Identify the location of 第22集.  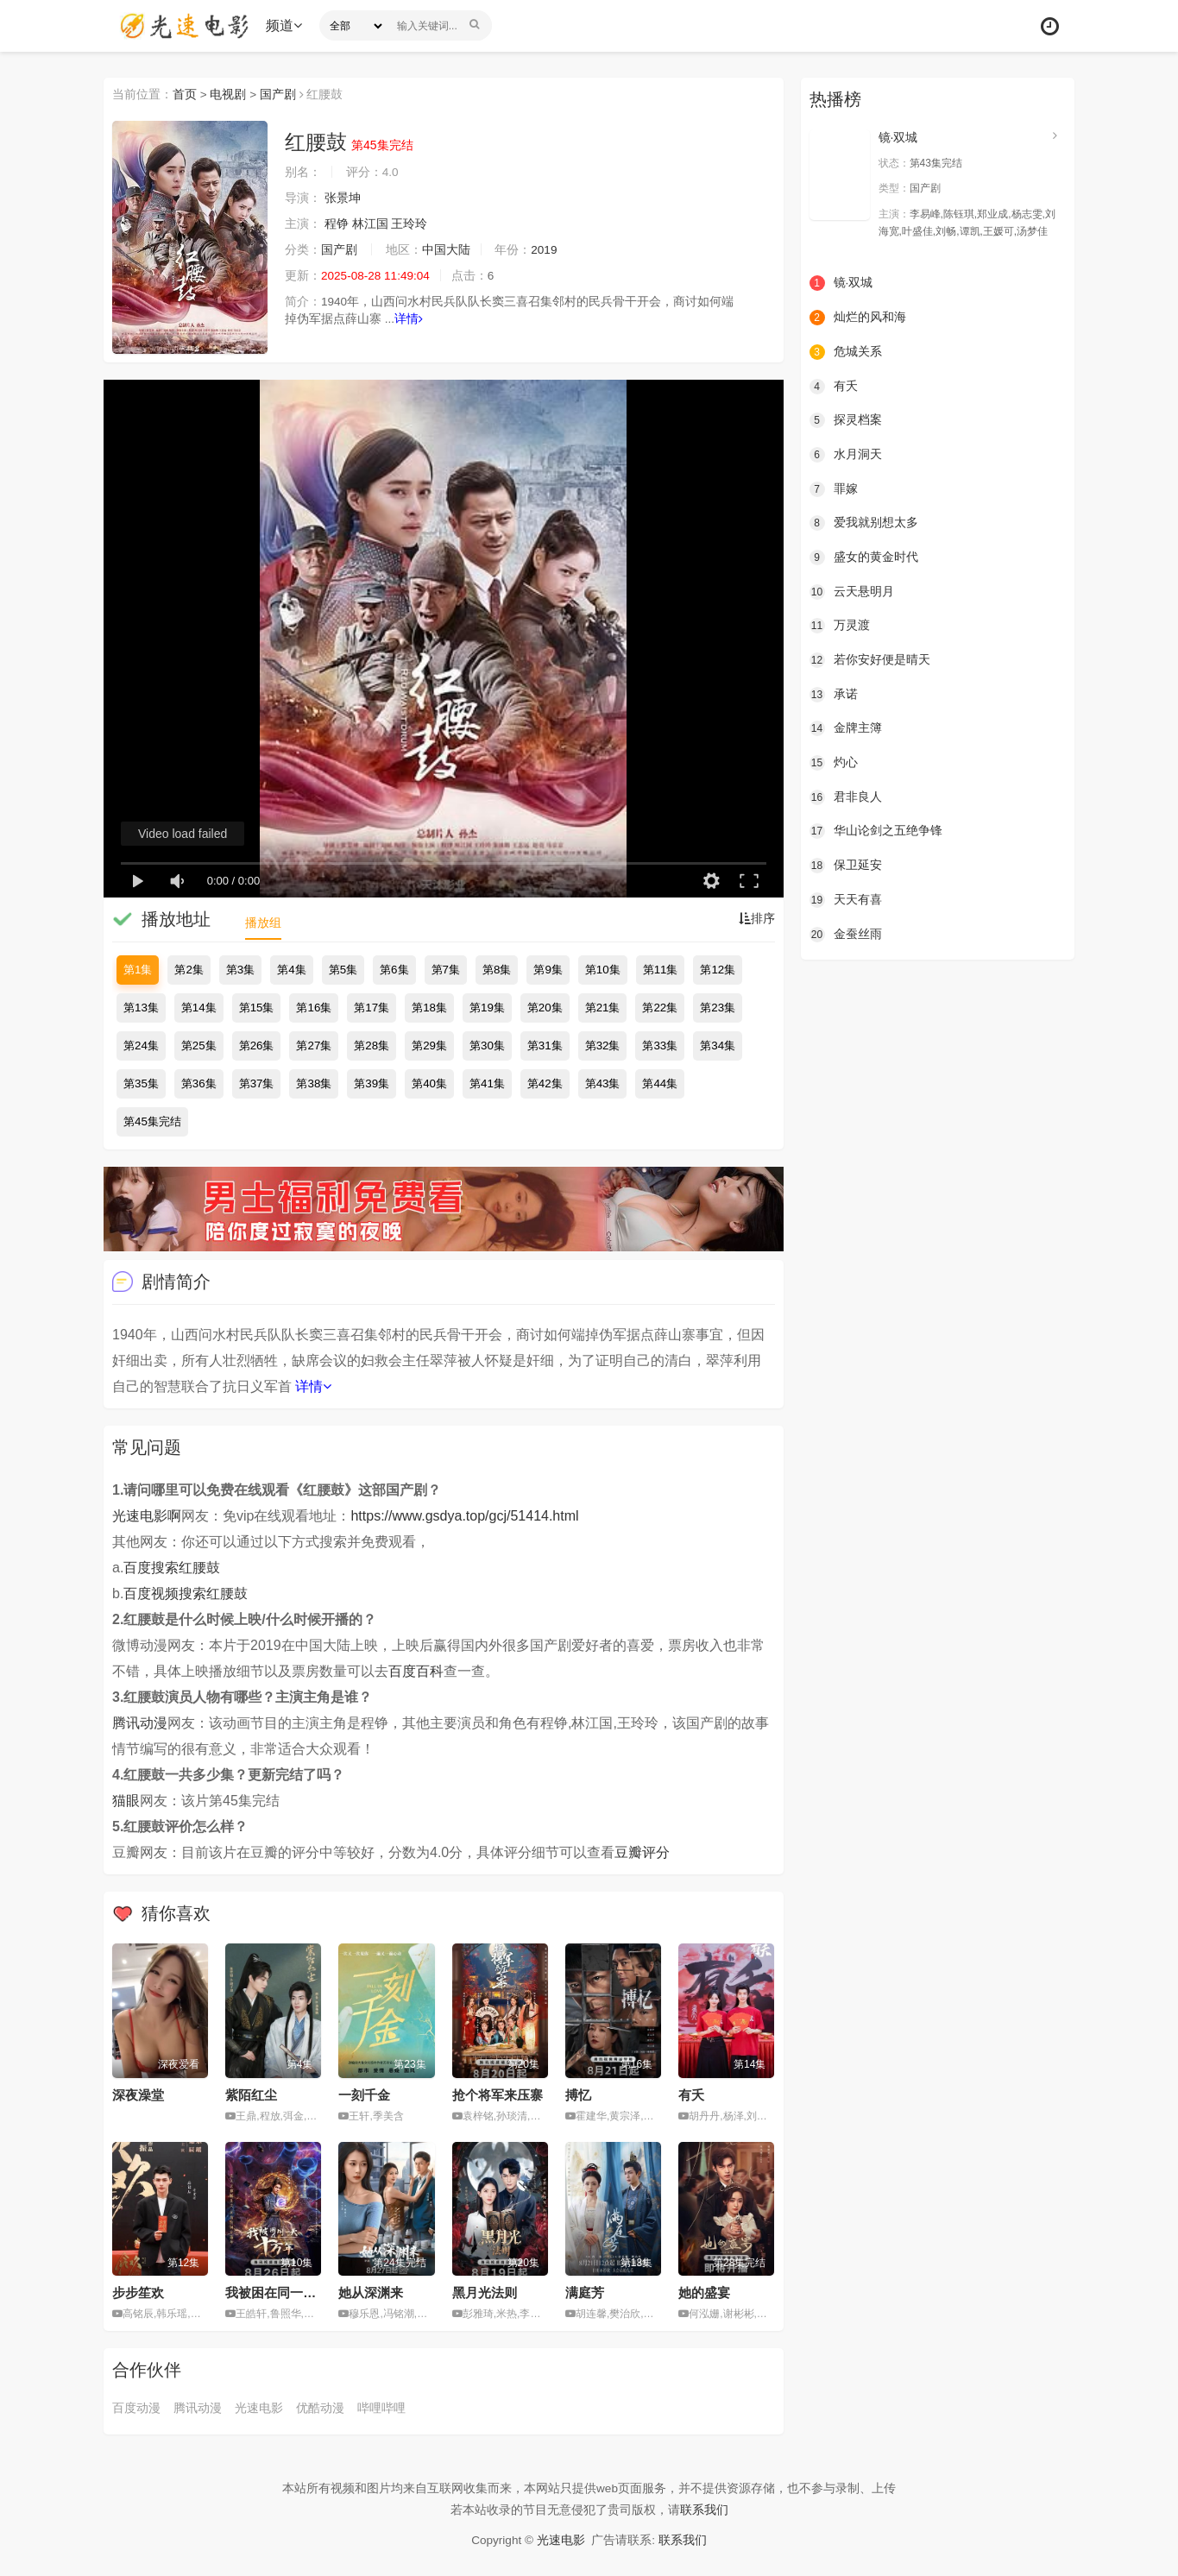
(659, 1007).